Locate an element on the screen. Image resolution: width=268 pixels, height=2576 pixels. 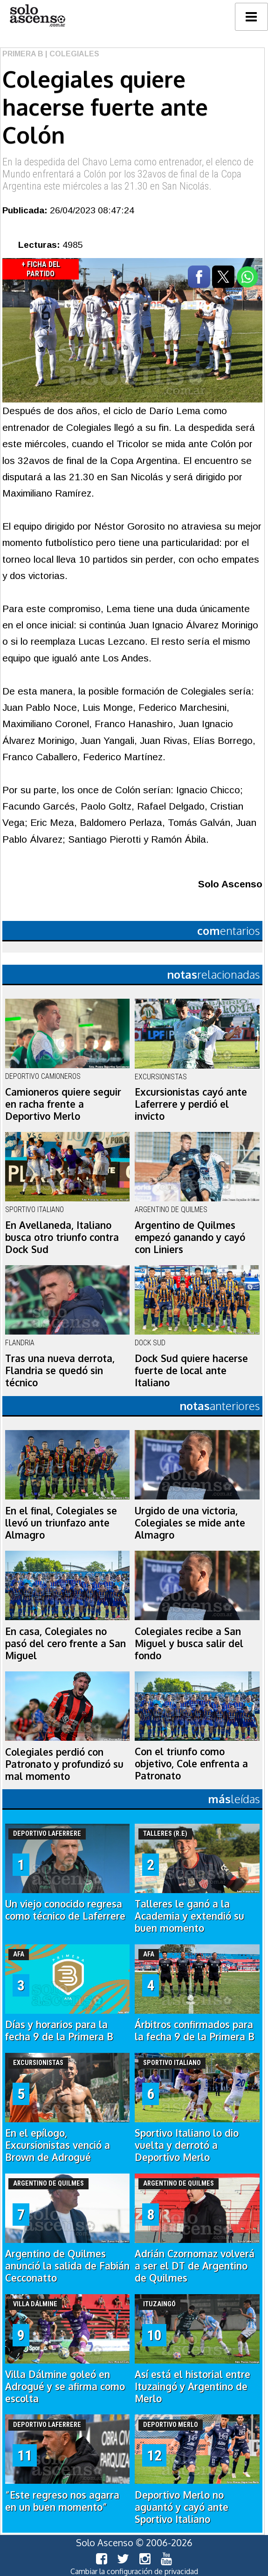
Excursionistas cayó ante Laferrere y perdió el invicto is located at coordinates (191, 1104).